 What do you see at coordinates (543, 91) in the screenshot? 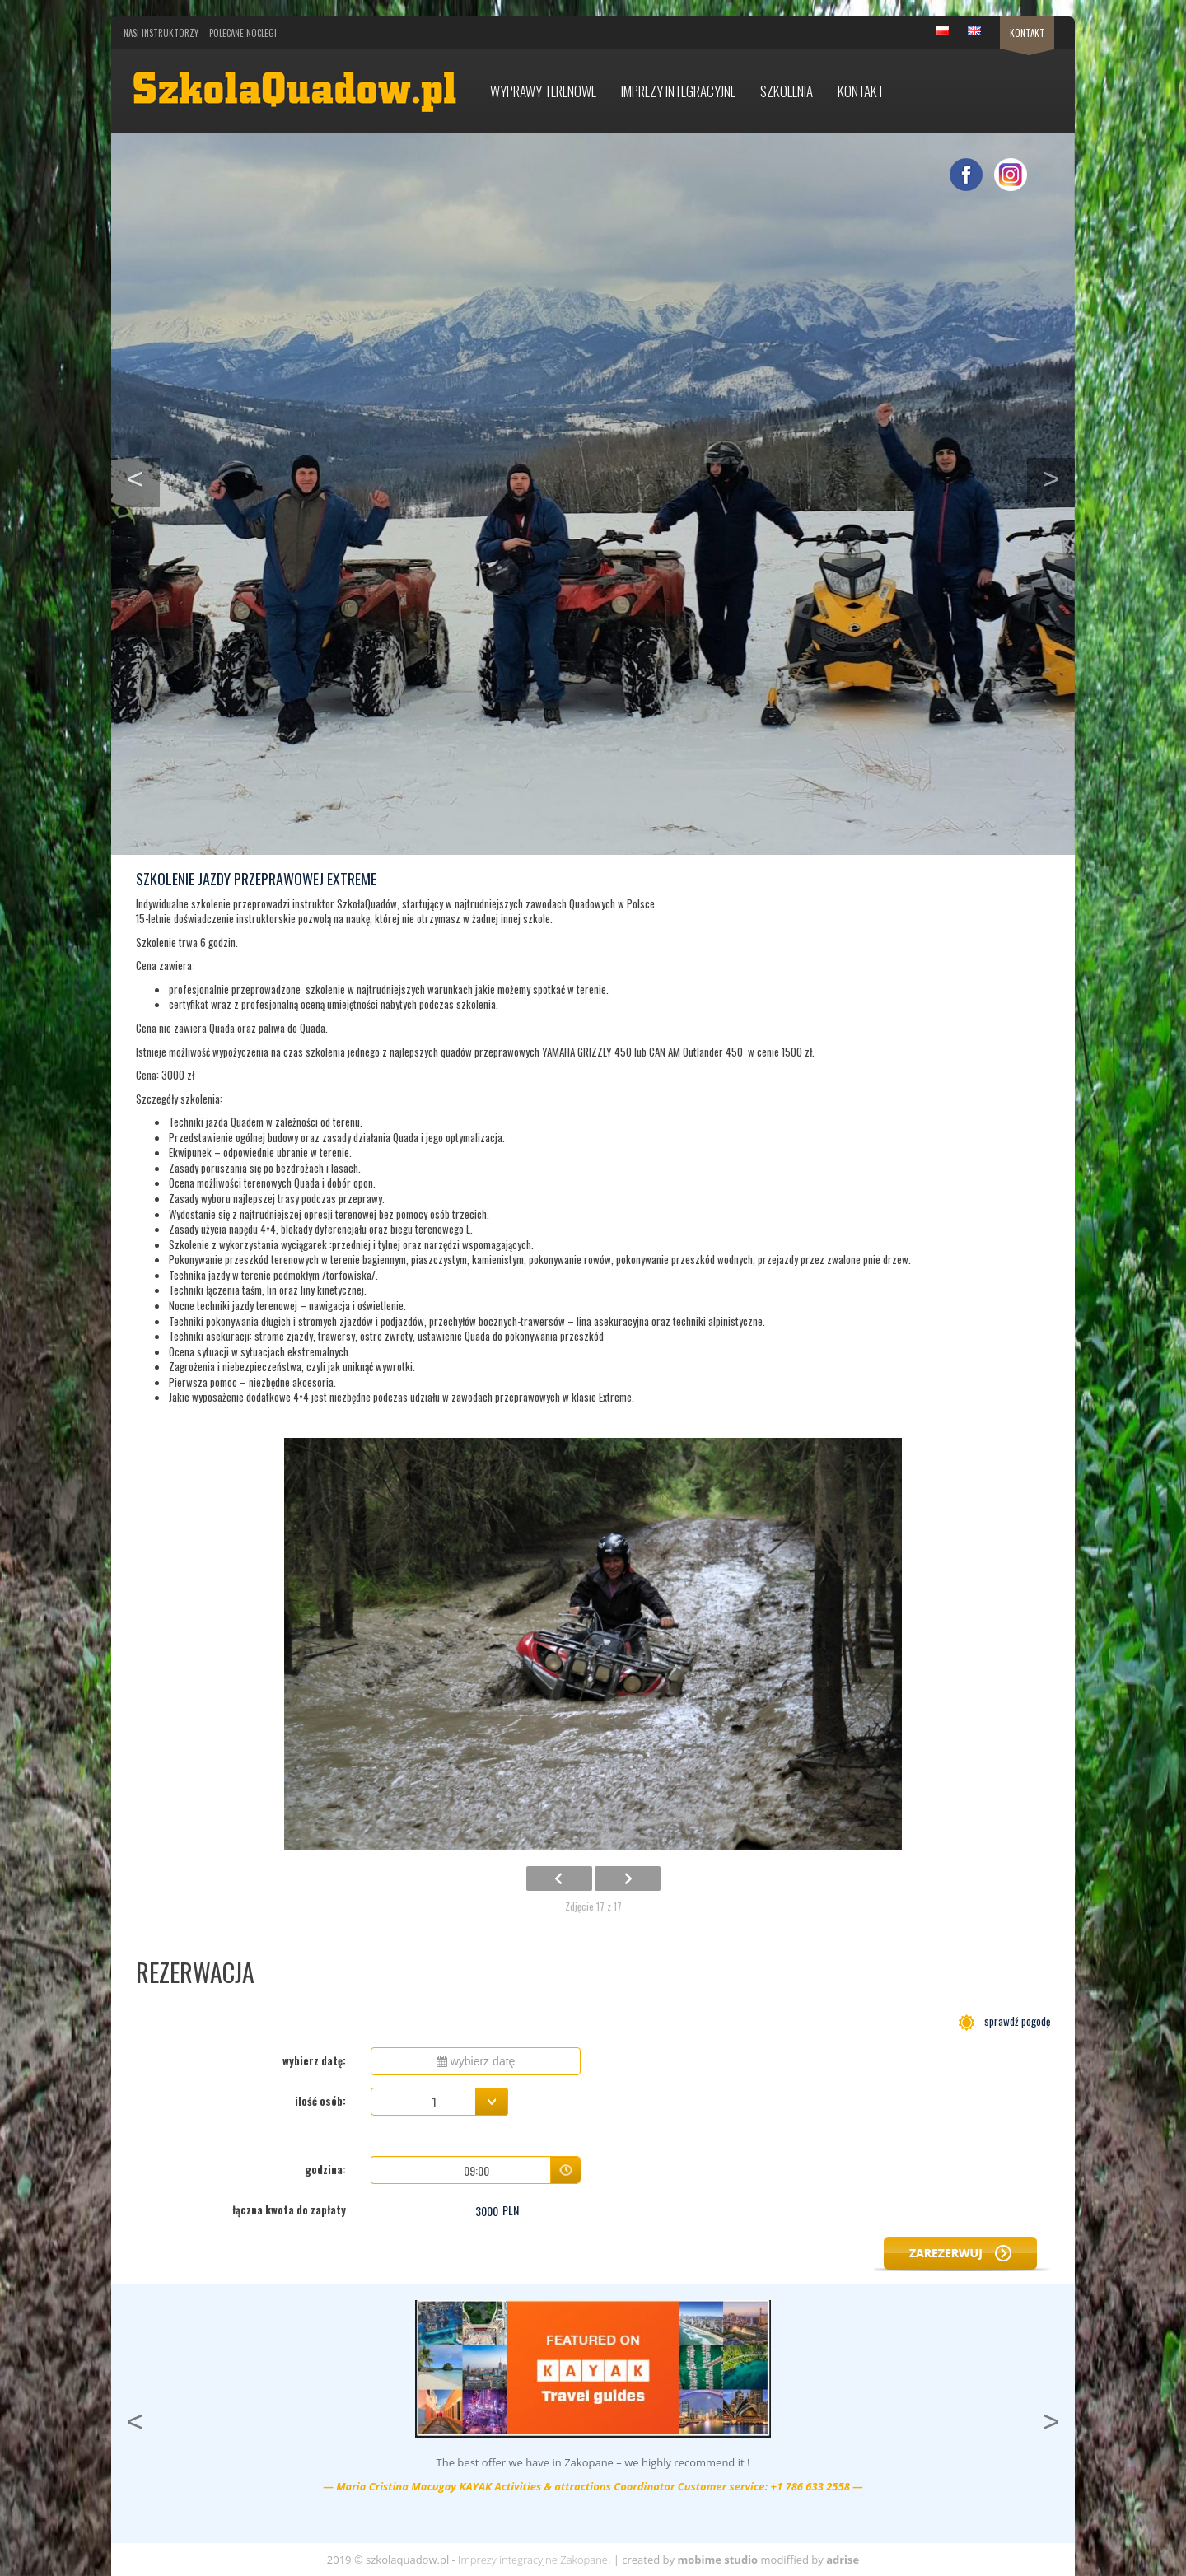
I see `Wyprawy terenowe [button]` at bounding box center [543, 91].